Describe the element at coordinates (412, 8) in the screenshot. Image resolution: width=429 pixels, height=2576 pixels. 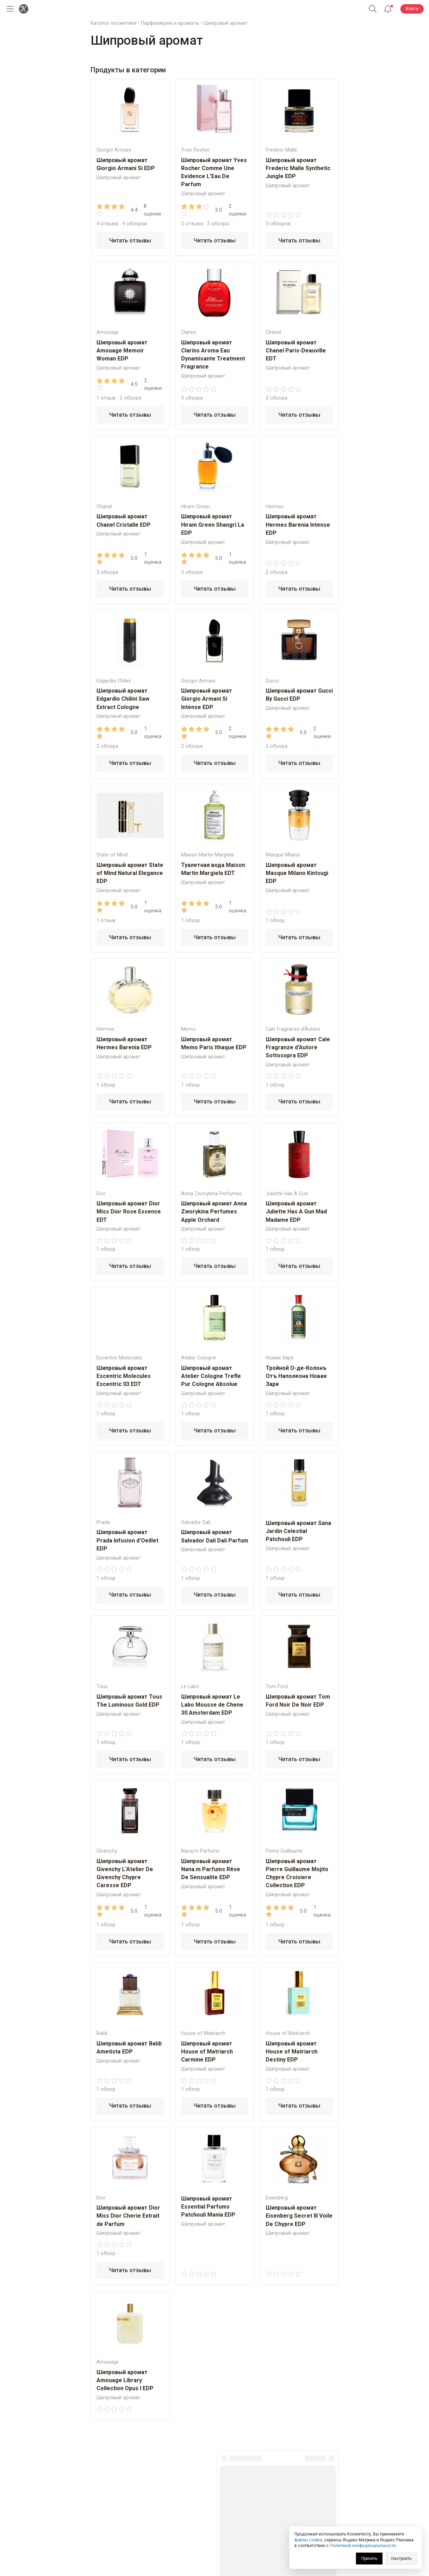
I see `Войти [button]` at that location.